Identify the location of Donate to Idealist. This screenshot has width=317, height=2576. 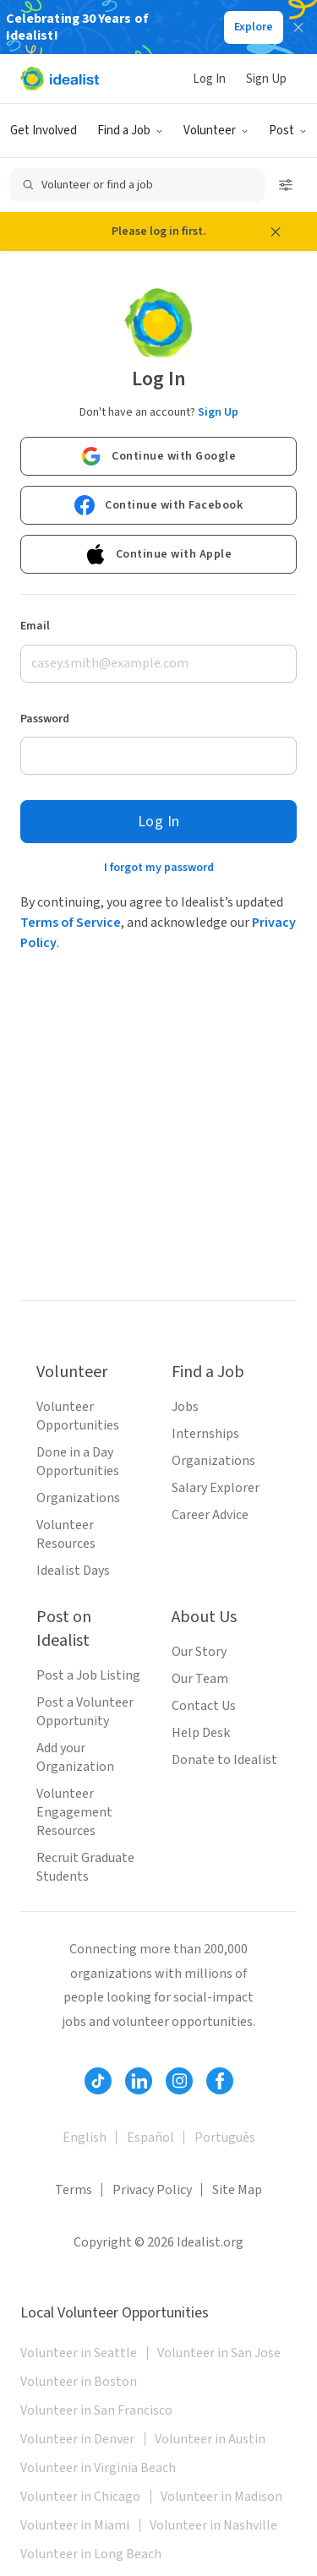
(224, 1760).